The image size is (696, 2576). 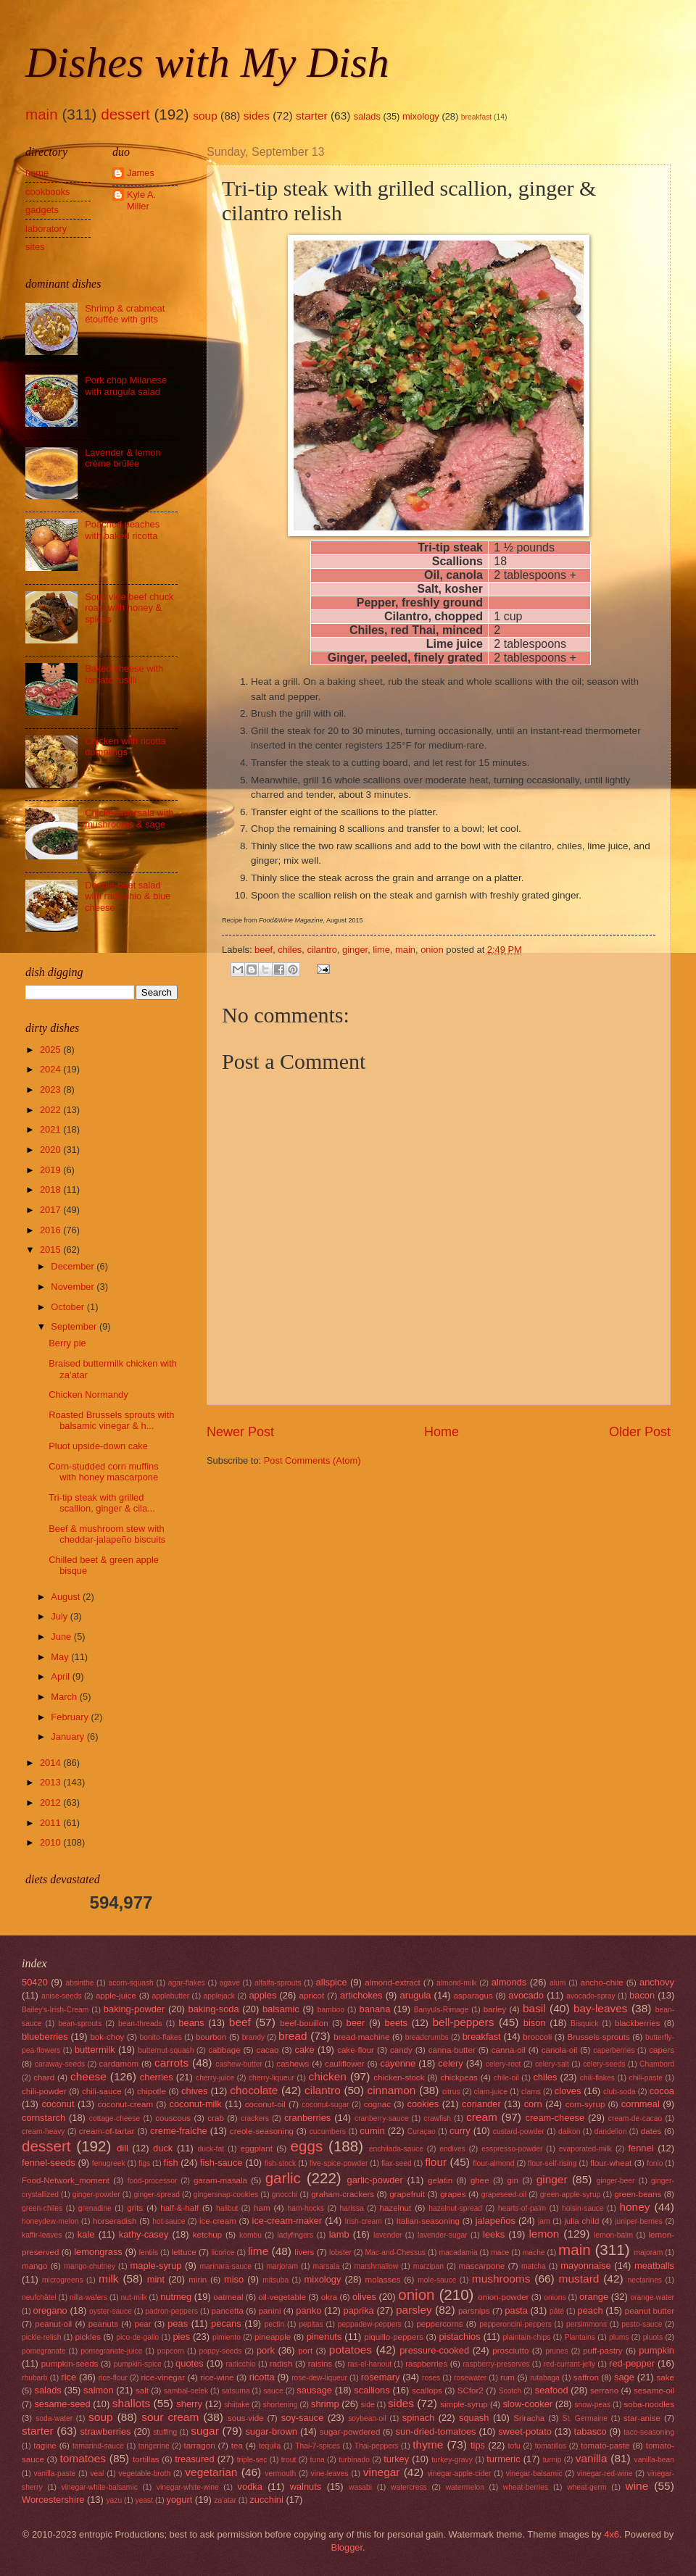 What do you see at coordinates (39, 2297) in the screenshot?
I see `neufchâtel` at bounding box center [39, 2297].